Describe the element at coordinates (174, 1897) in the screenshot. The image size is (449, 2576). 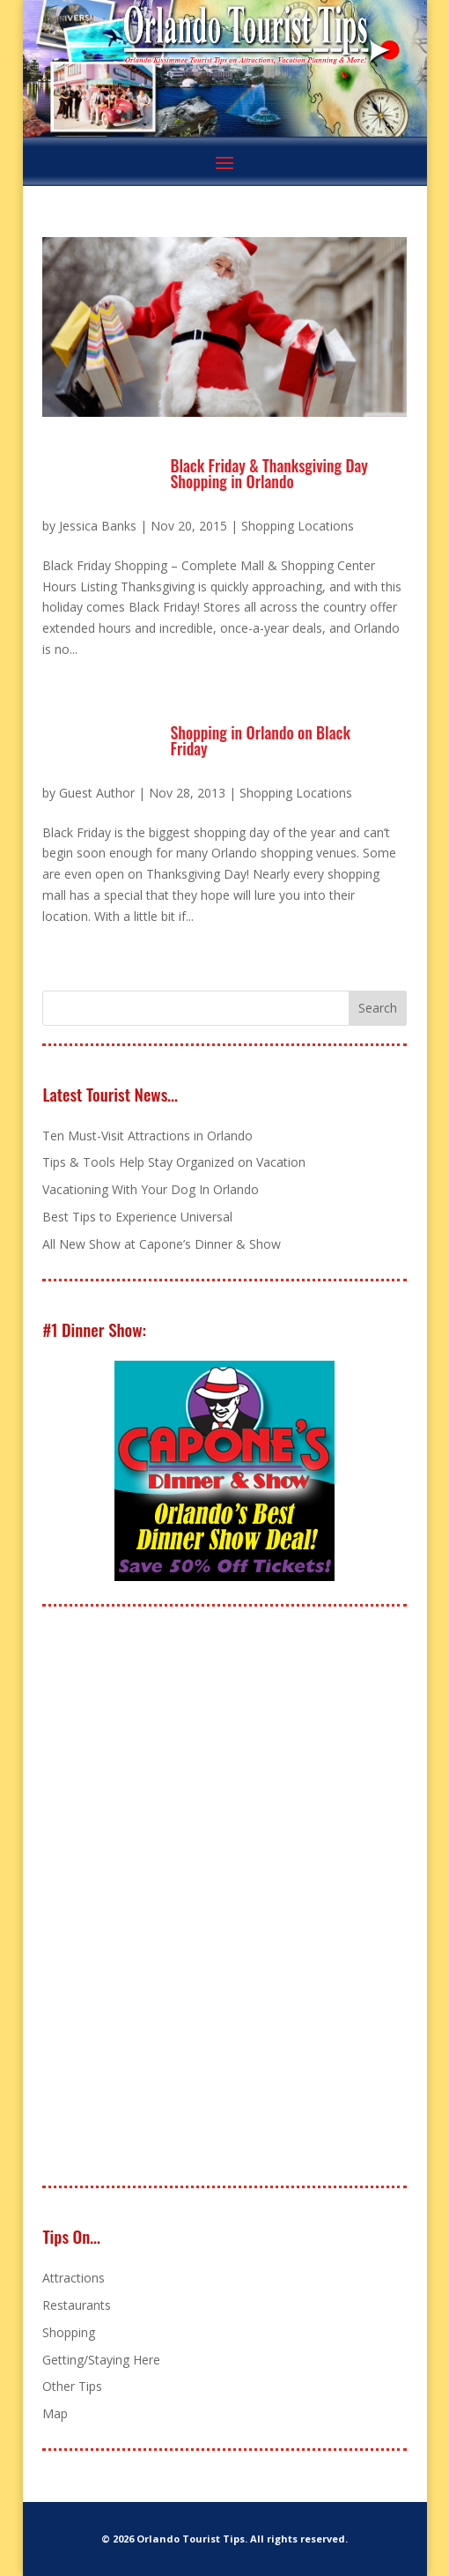
I see `[Advertisement]` at that location.